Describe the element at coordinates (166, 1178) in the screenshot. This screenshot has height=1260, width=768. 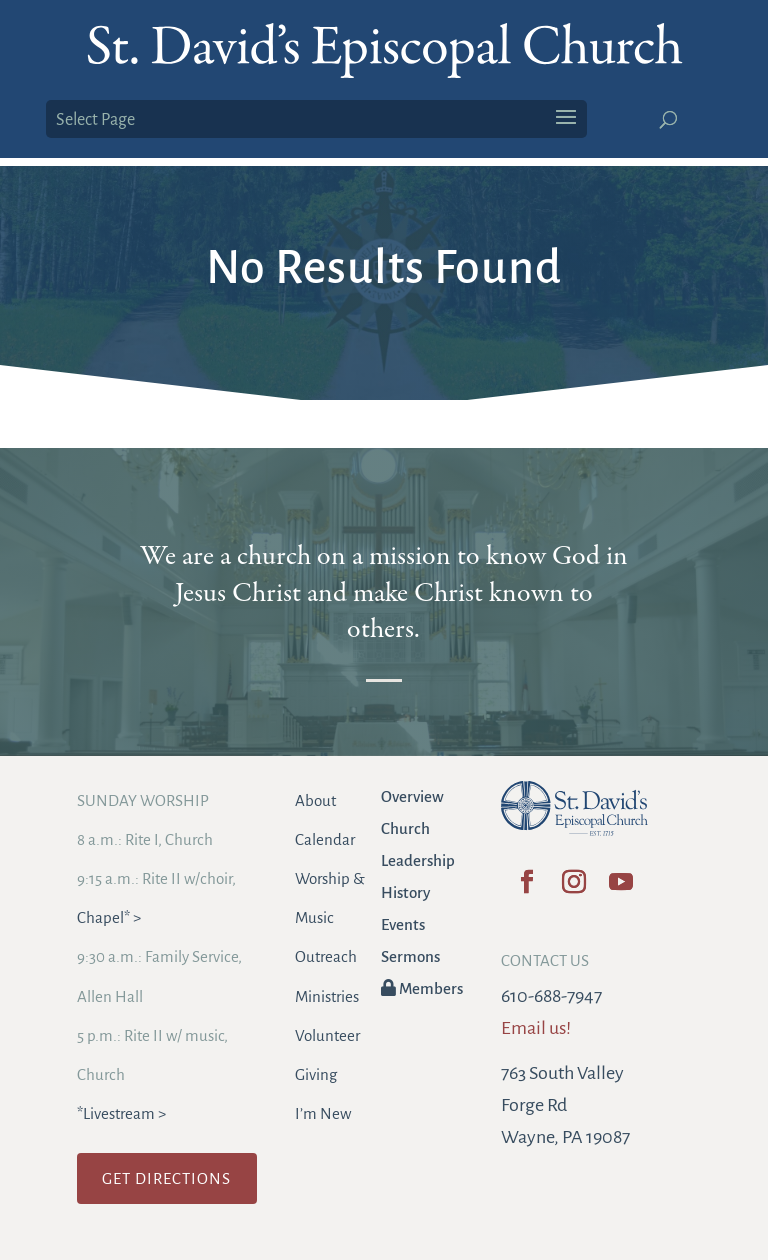
I see `GET DIRECTIONS` at that location.